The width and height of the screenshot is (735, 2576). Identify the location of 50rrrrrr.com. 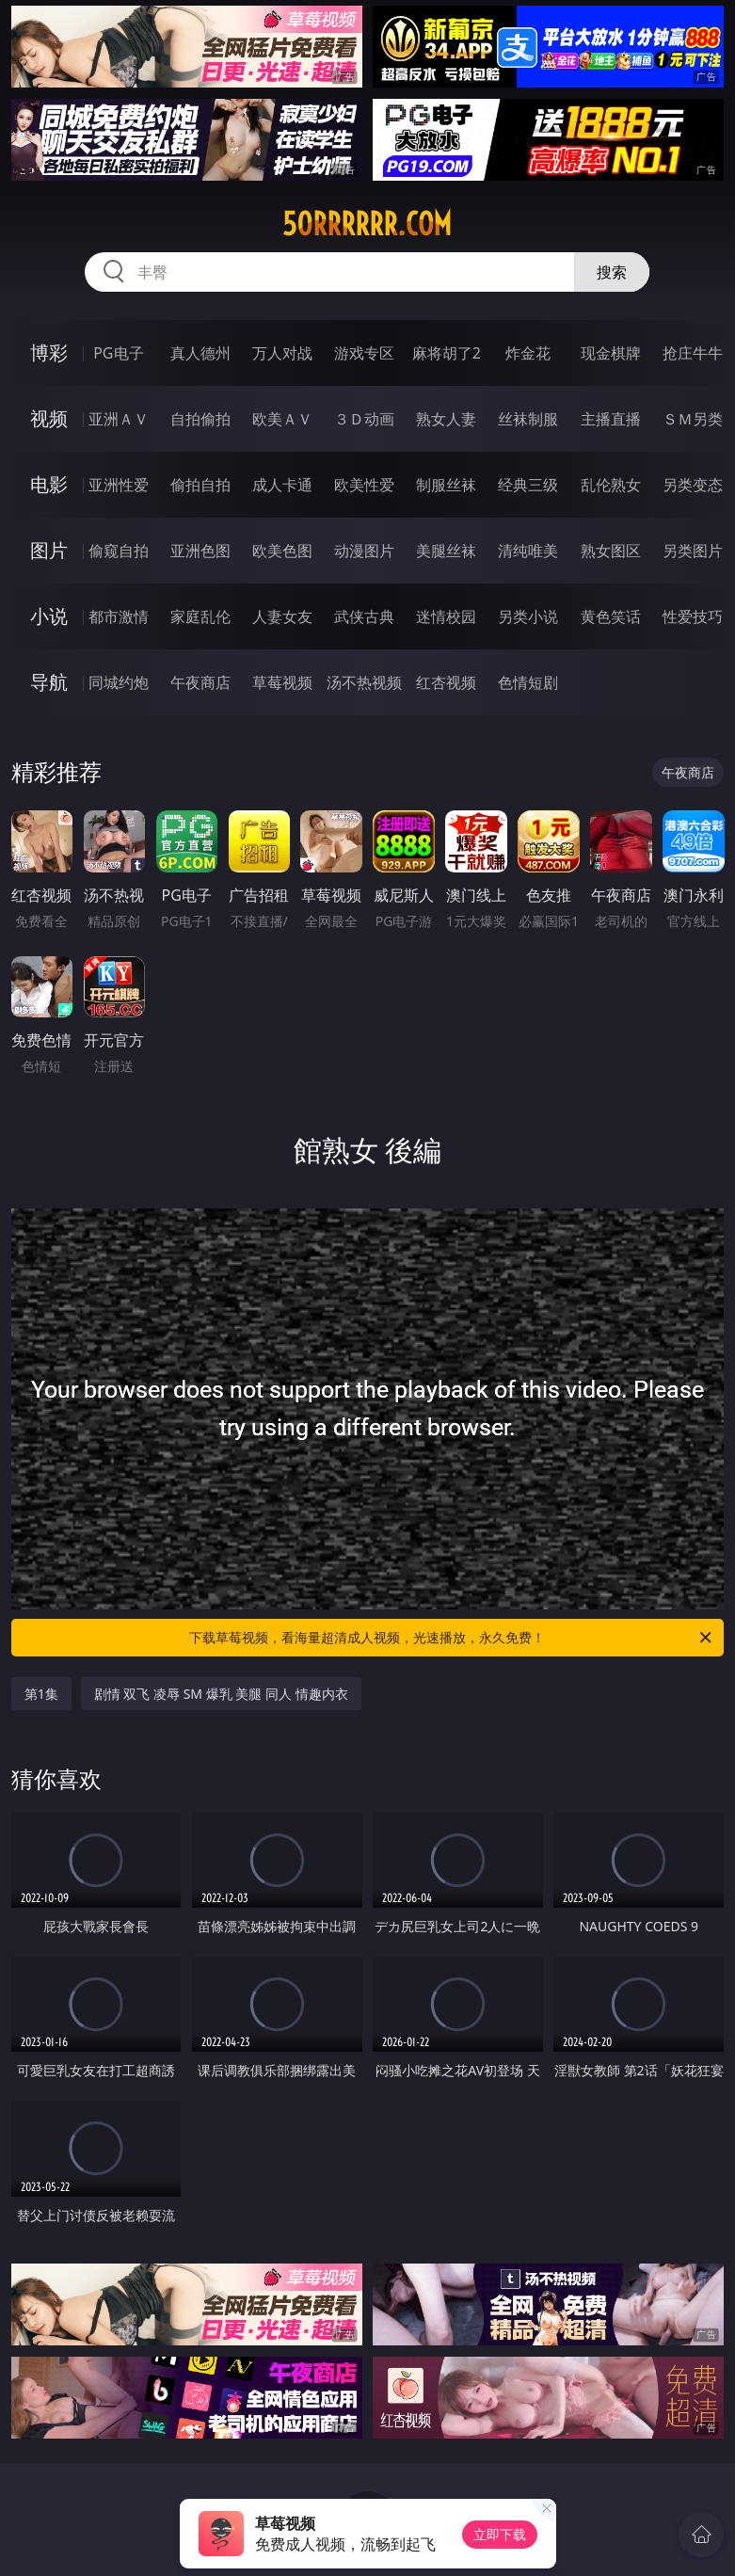
(367, 224).